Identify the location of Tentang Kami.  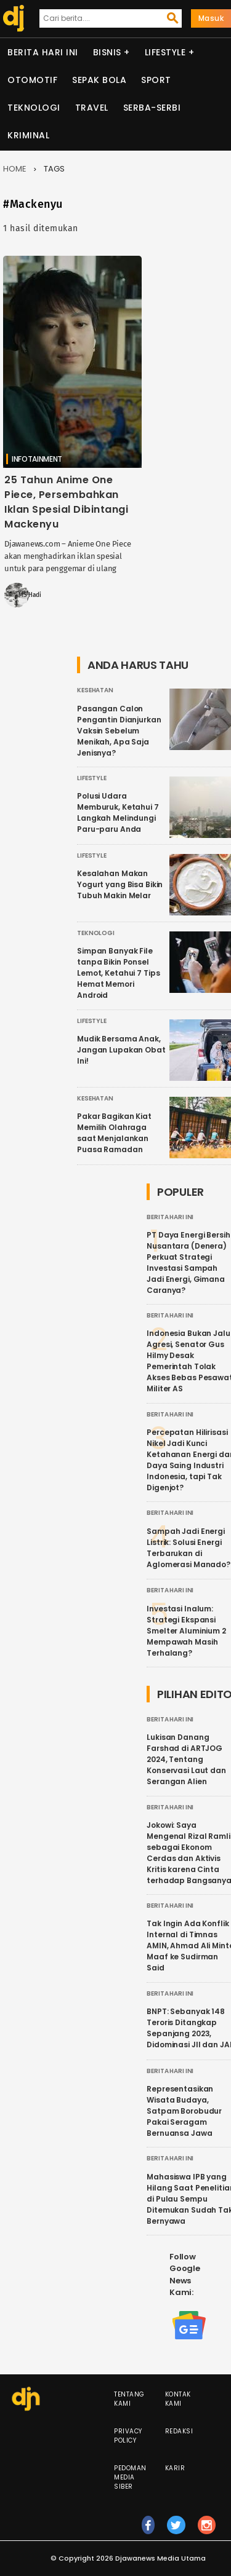
(129, 2399).